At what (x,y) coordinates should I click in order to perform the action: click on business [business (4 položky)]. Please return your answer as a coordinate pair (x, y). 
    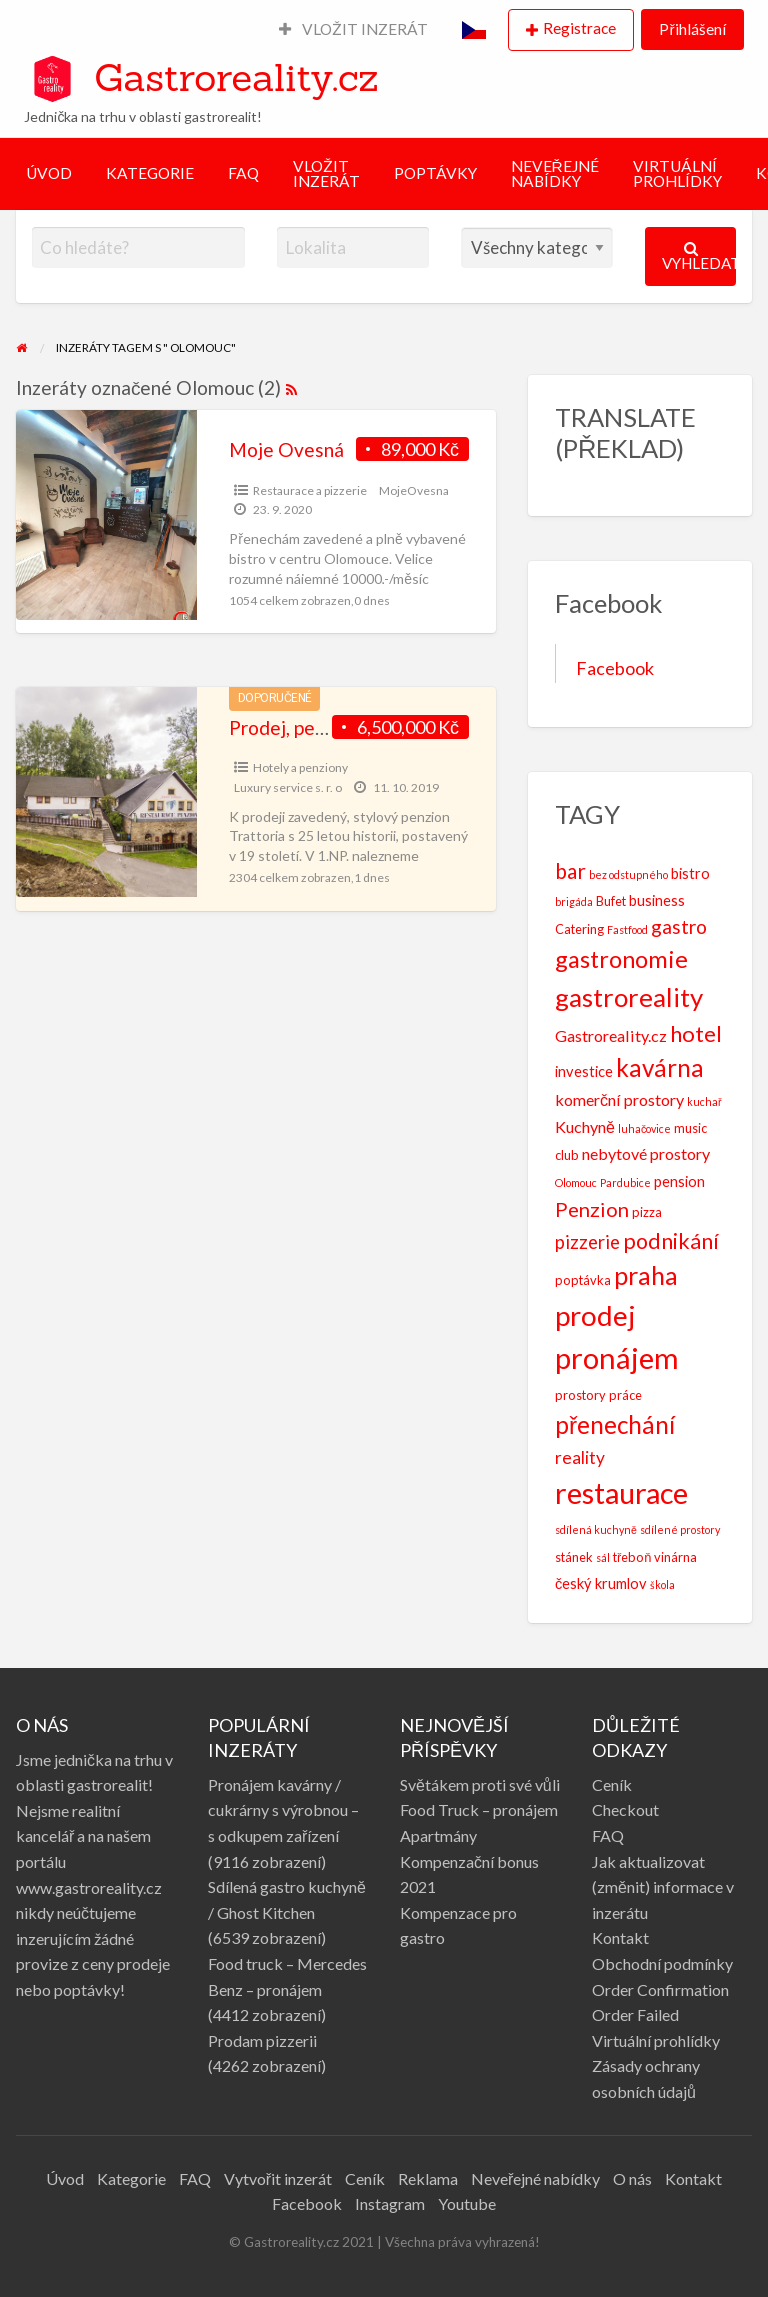
    Looking at the image, I should click on (657, 900).